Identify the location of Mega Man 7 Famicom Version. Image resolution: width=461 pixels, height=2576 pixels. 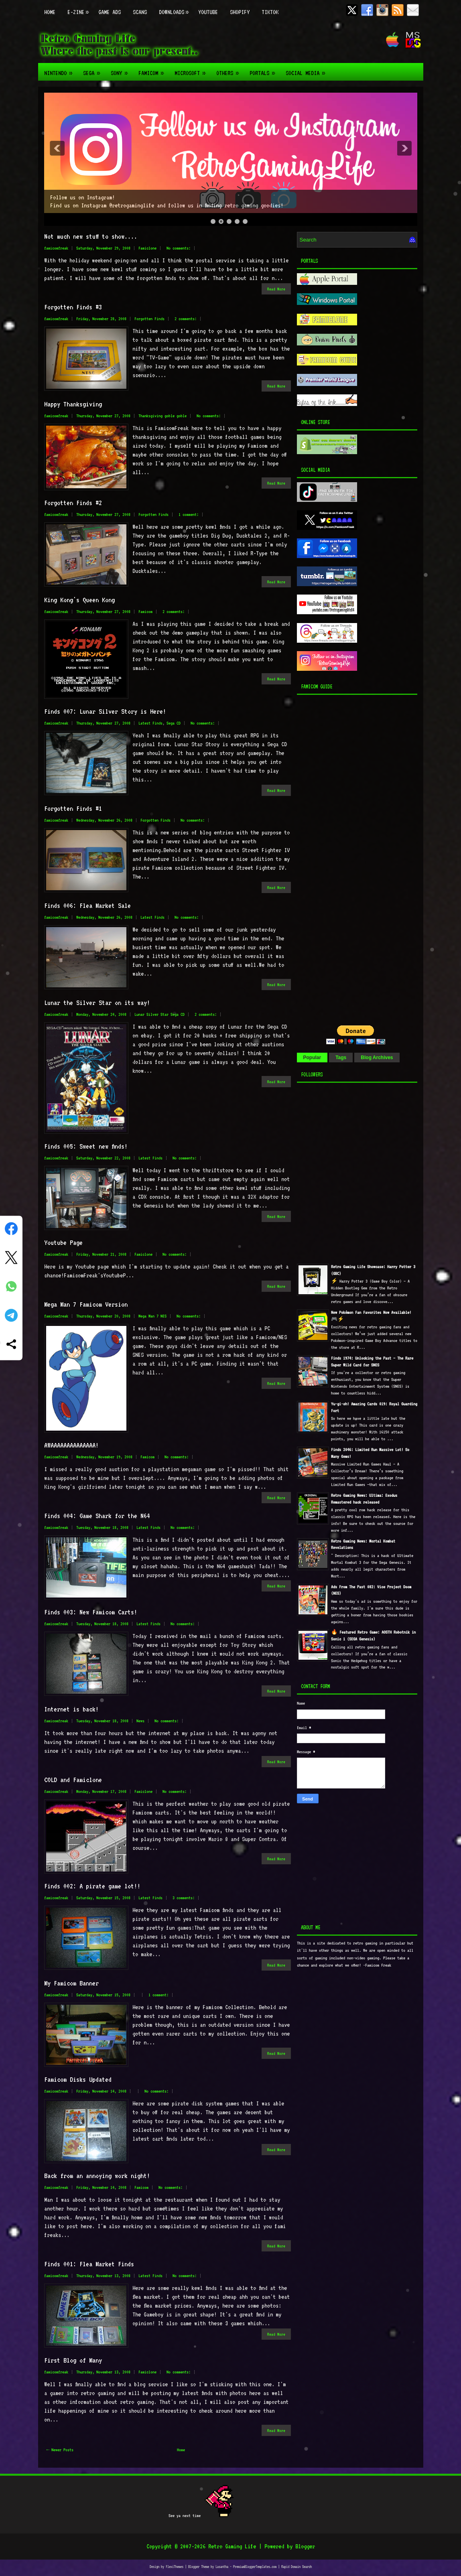
(86, 1304).